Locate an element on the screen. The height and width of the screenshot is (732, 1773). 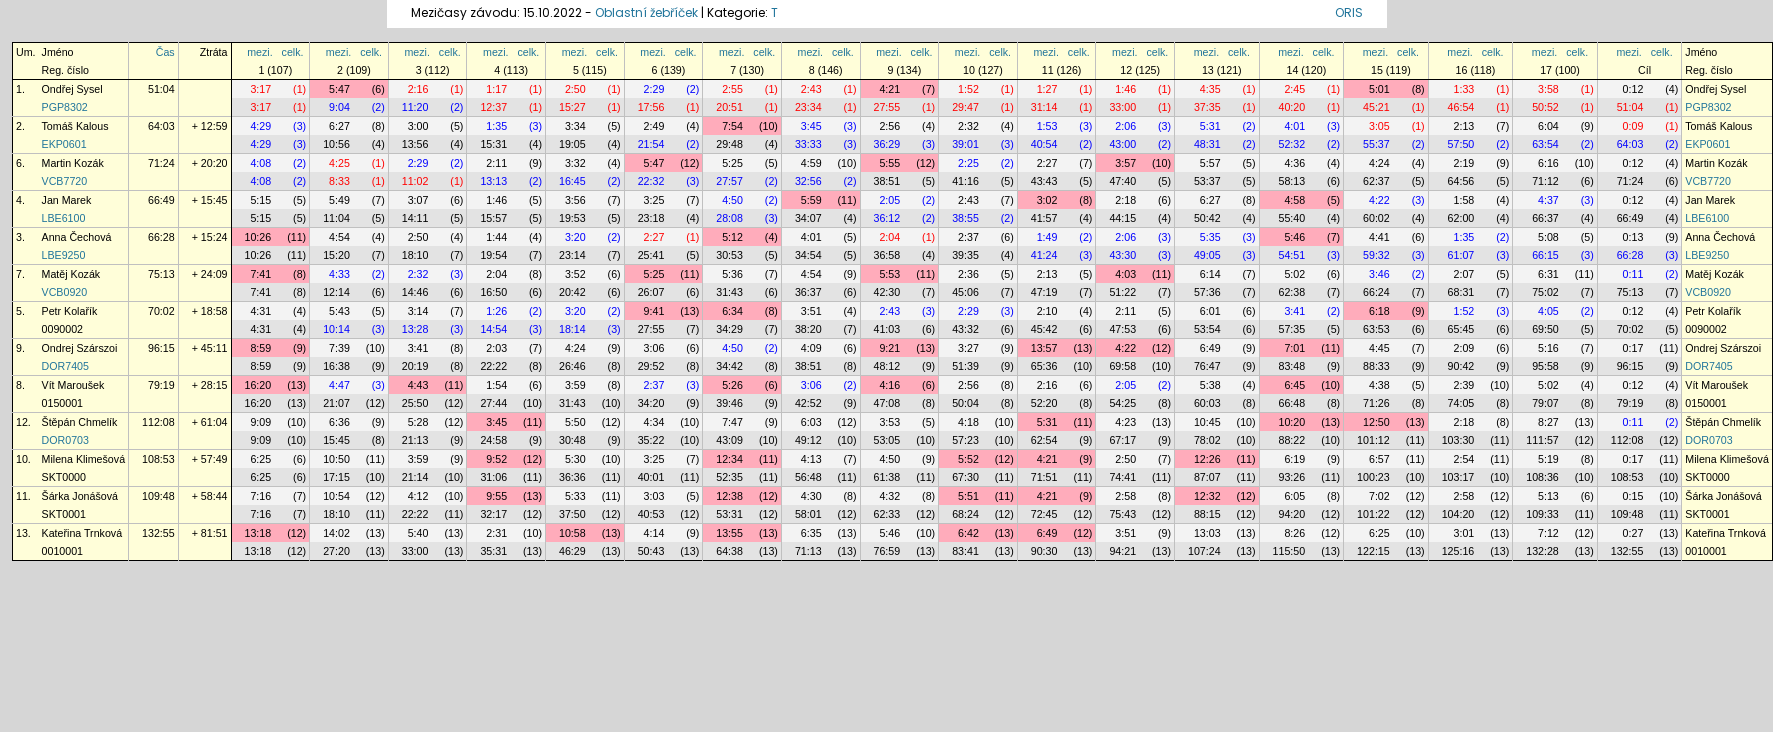
5:49 is located at coordinates (339, 200).